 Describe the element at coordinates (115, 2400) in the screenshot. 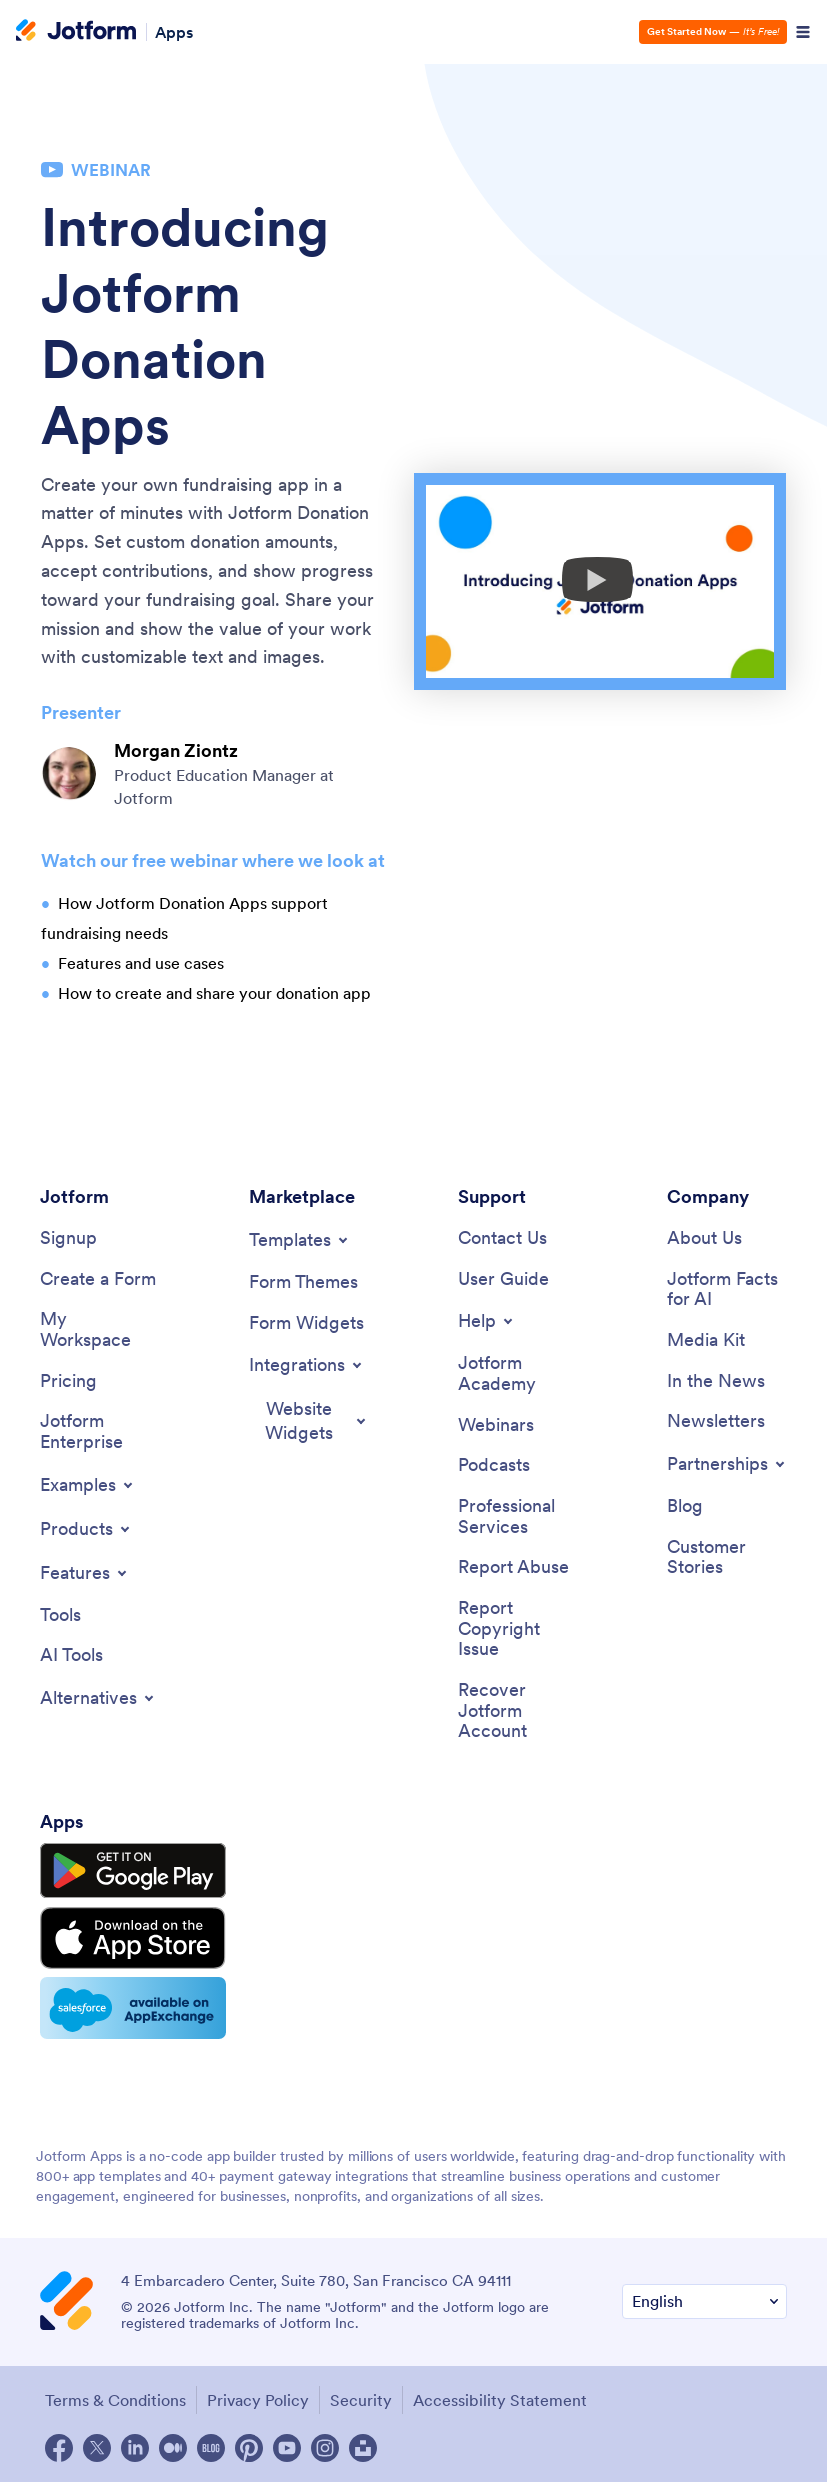

I see `Terms & Conditions` at that location.